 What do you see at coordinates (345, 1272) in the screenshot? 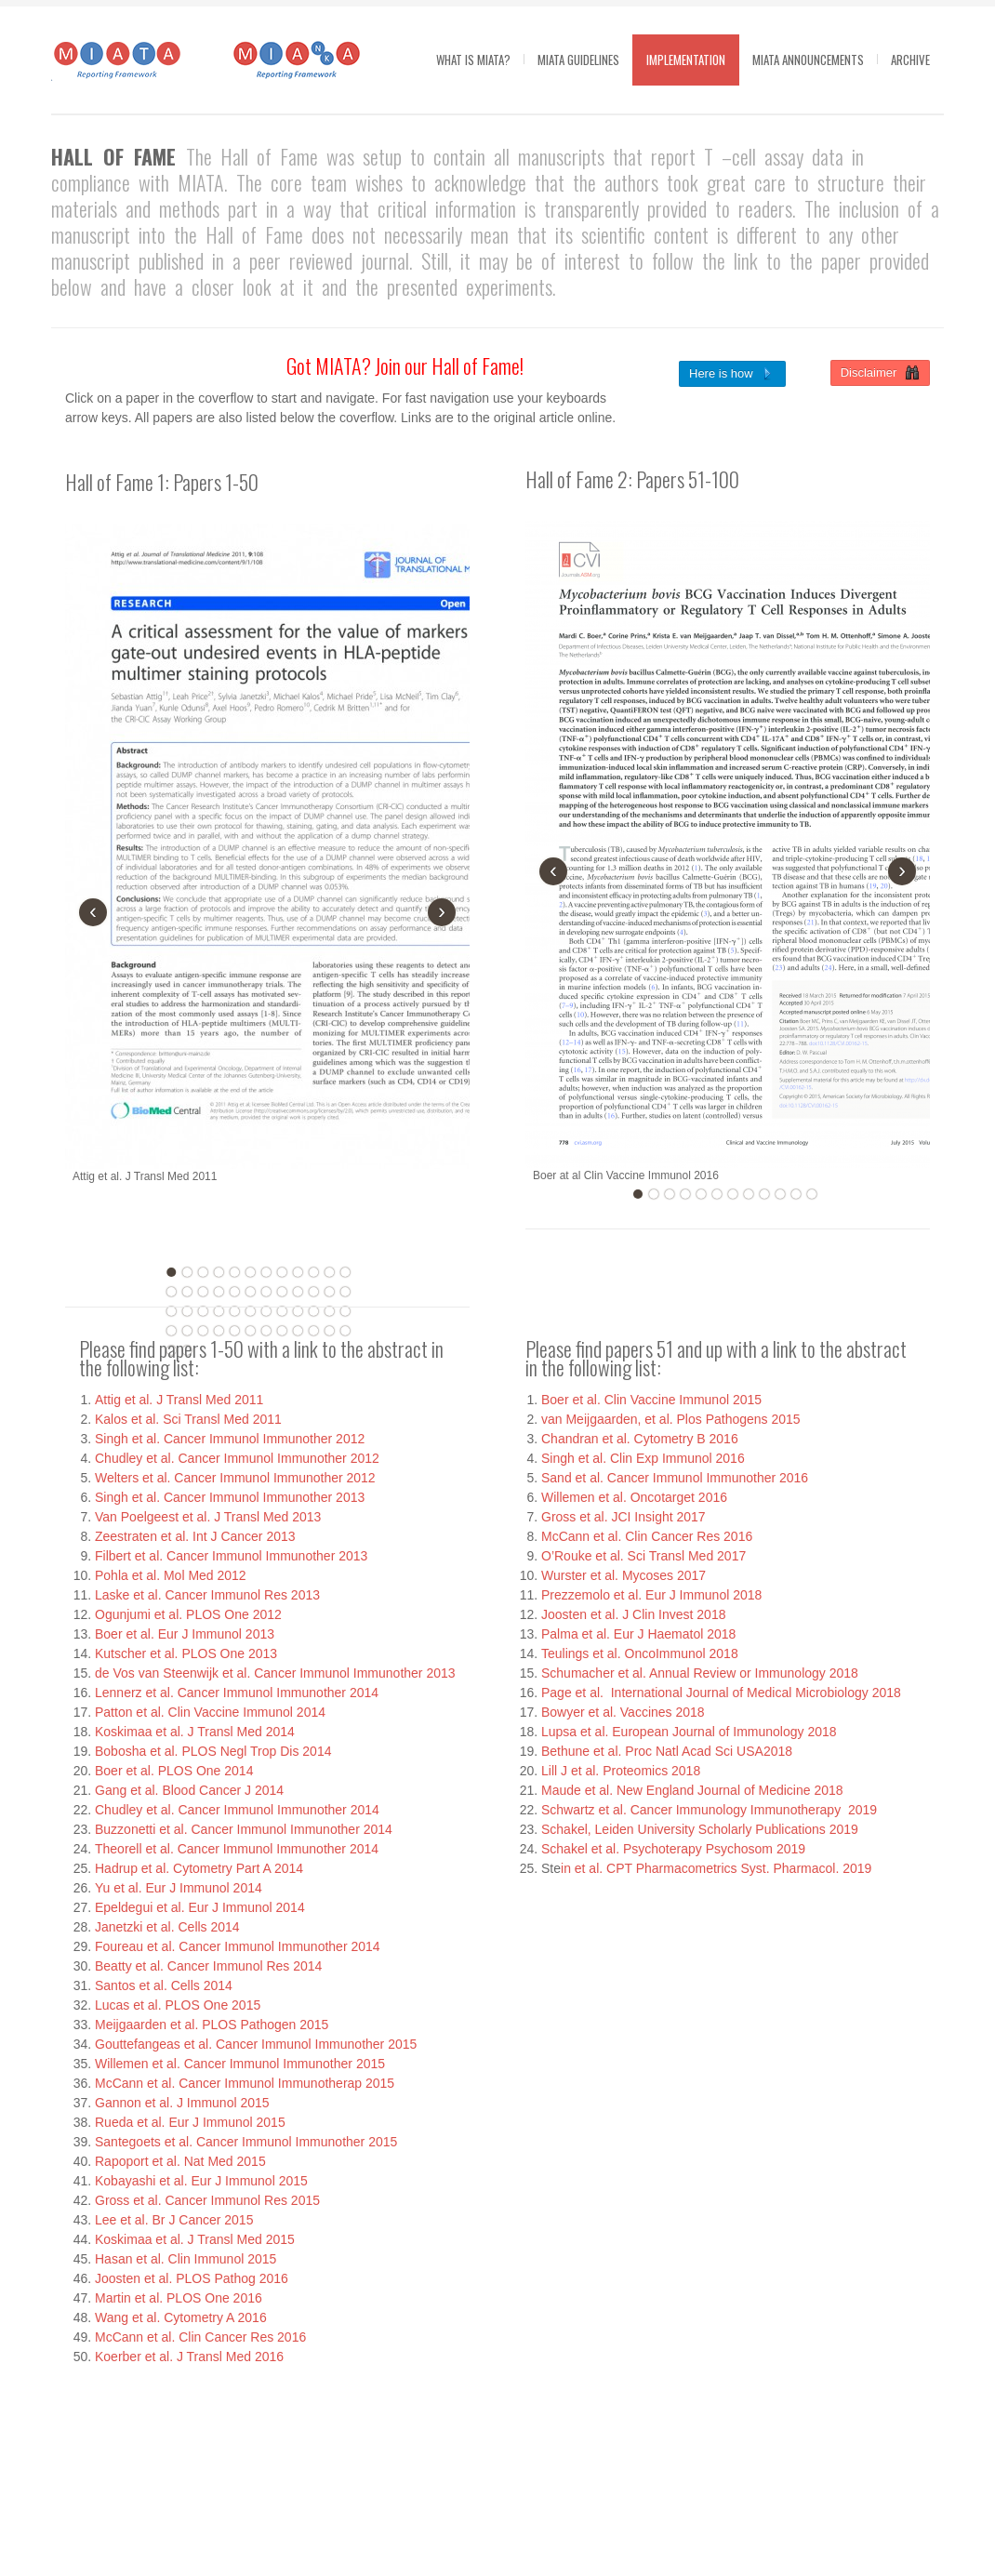
I see `12` at bounding box center [345, 1272].